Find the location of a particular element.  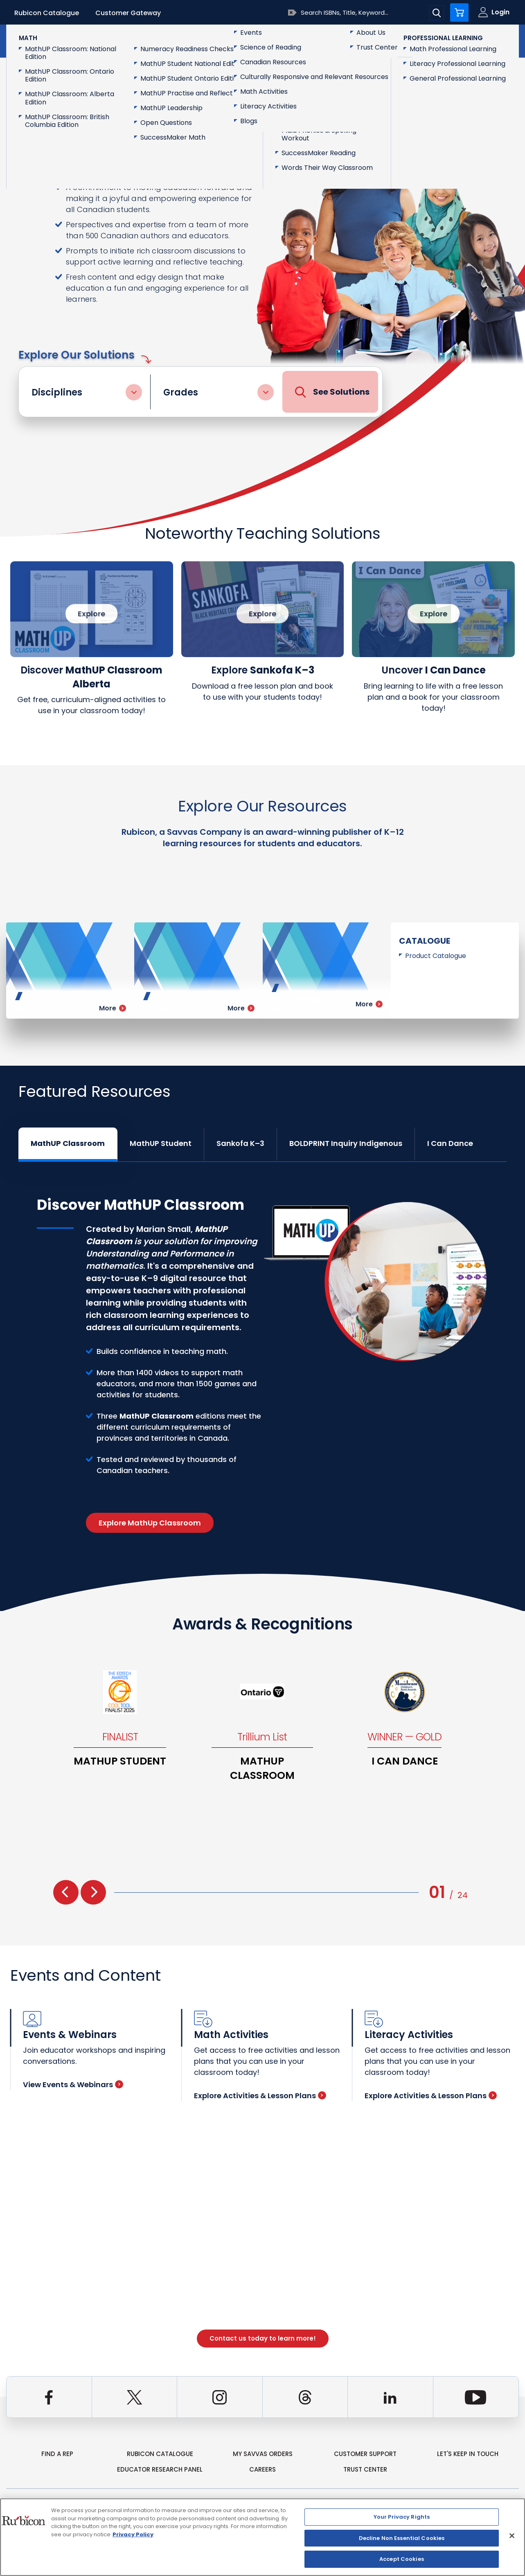

Contact is located at coordinates (484, 40).